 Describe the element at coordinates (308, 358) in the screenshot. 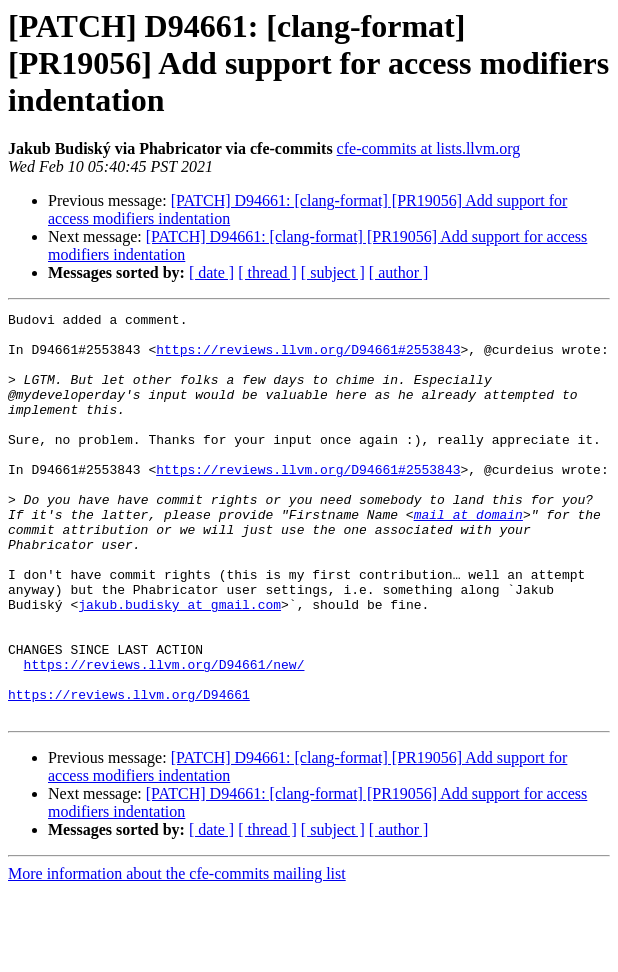

I see `https://reviews.llvm.org/D94661#2553843` at that location.